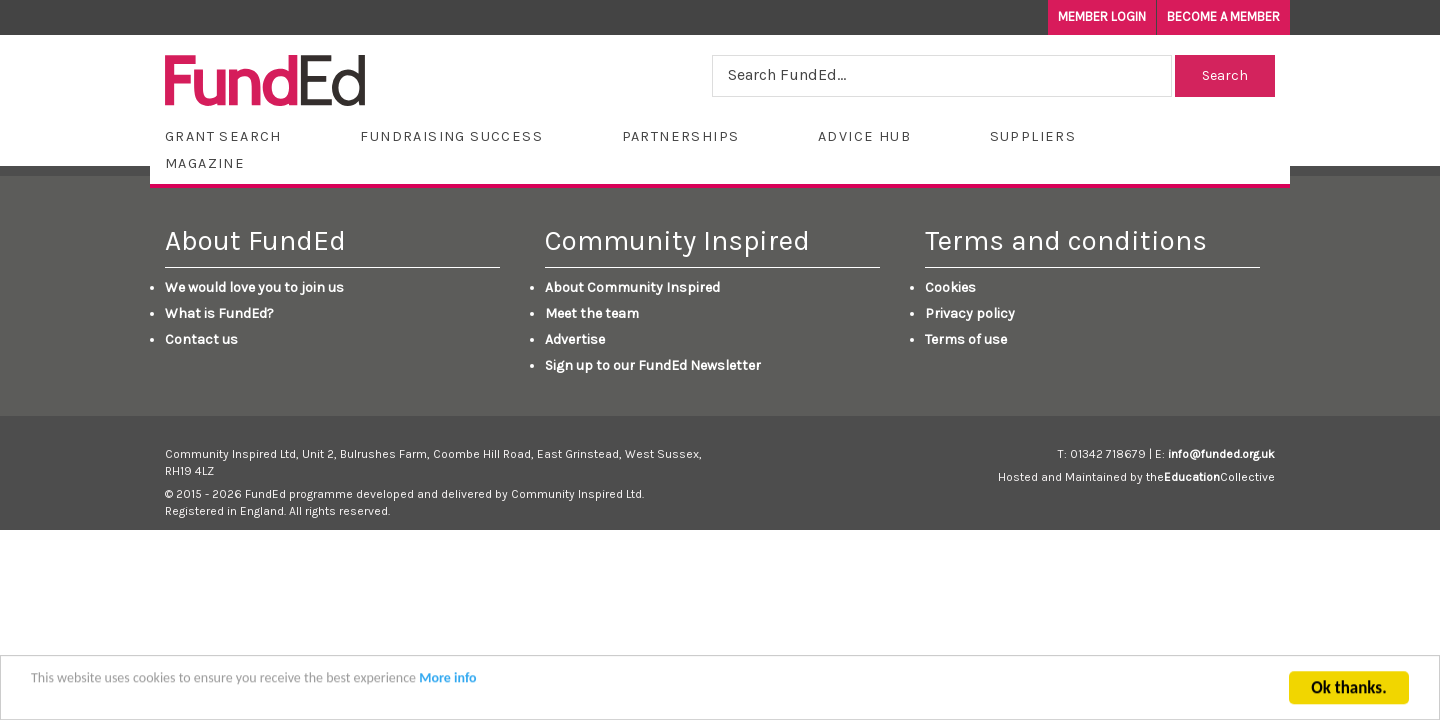 The width and height of the screenshot is (1440, 720). Describe the element at coordinates (254, 287) in the screenshot. I see `We would love you to join us` at that location.